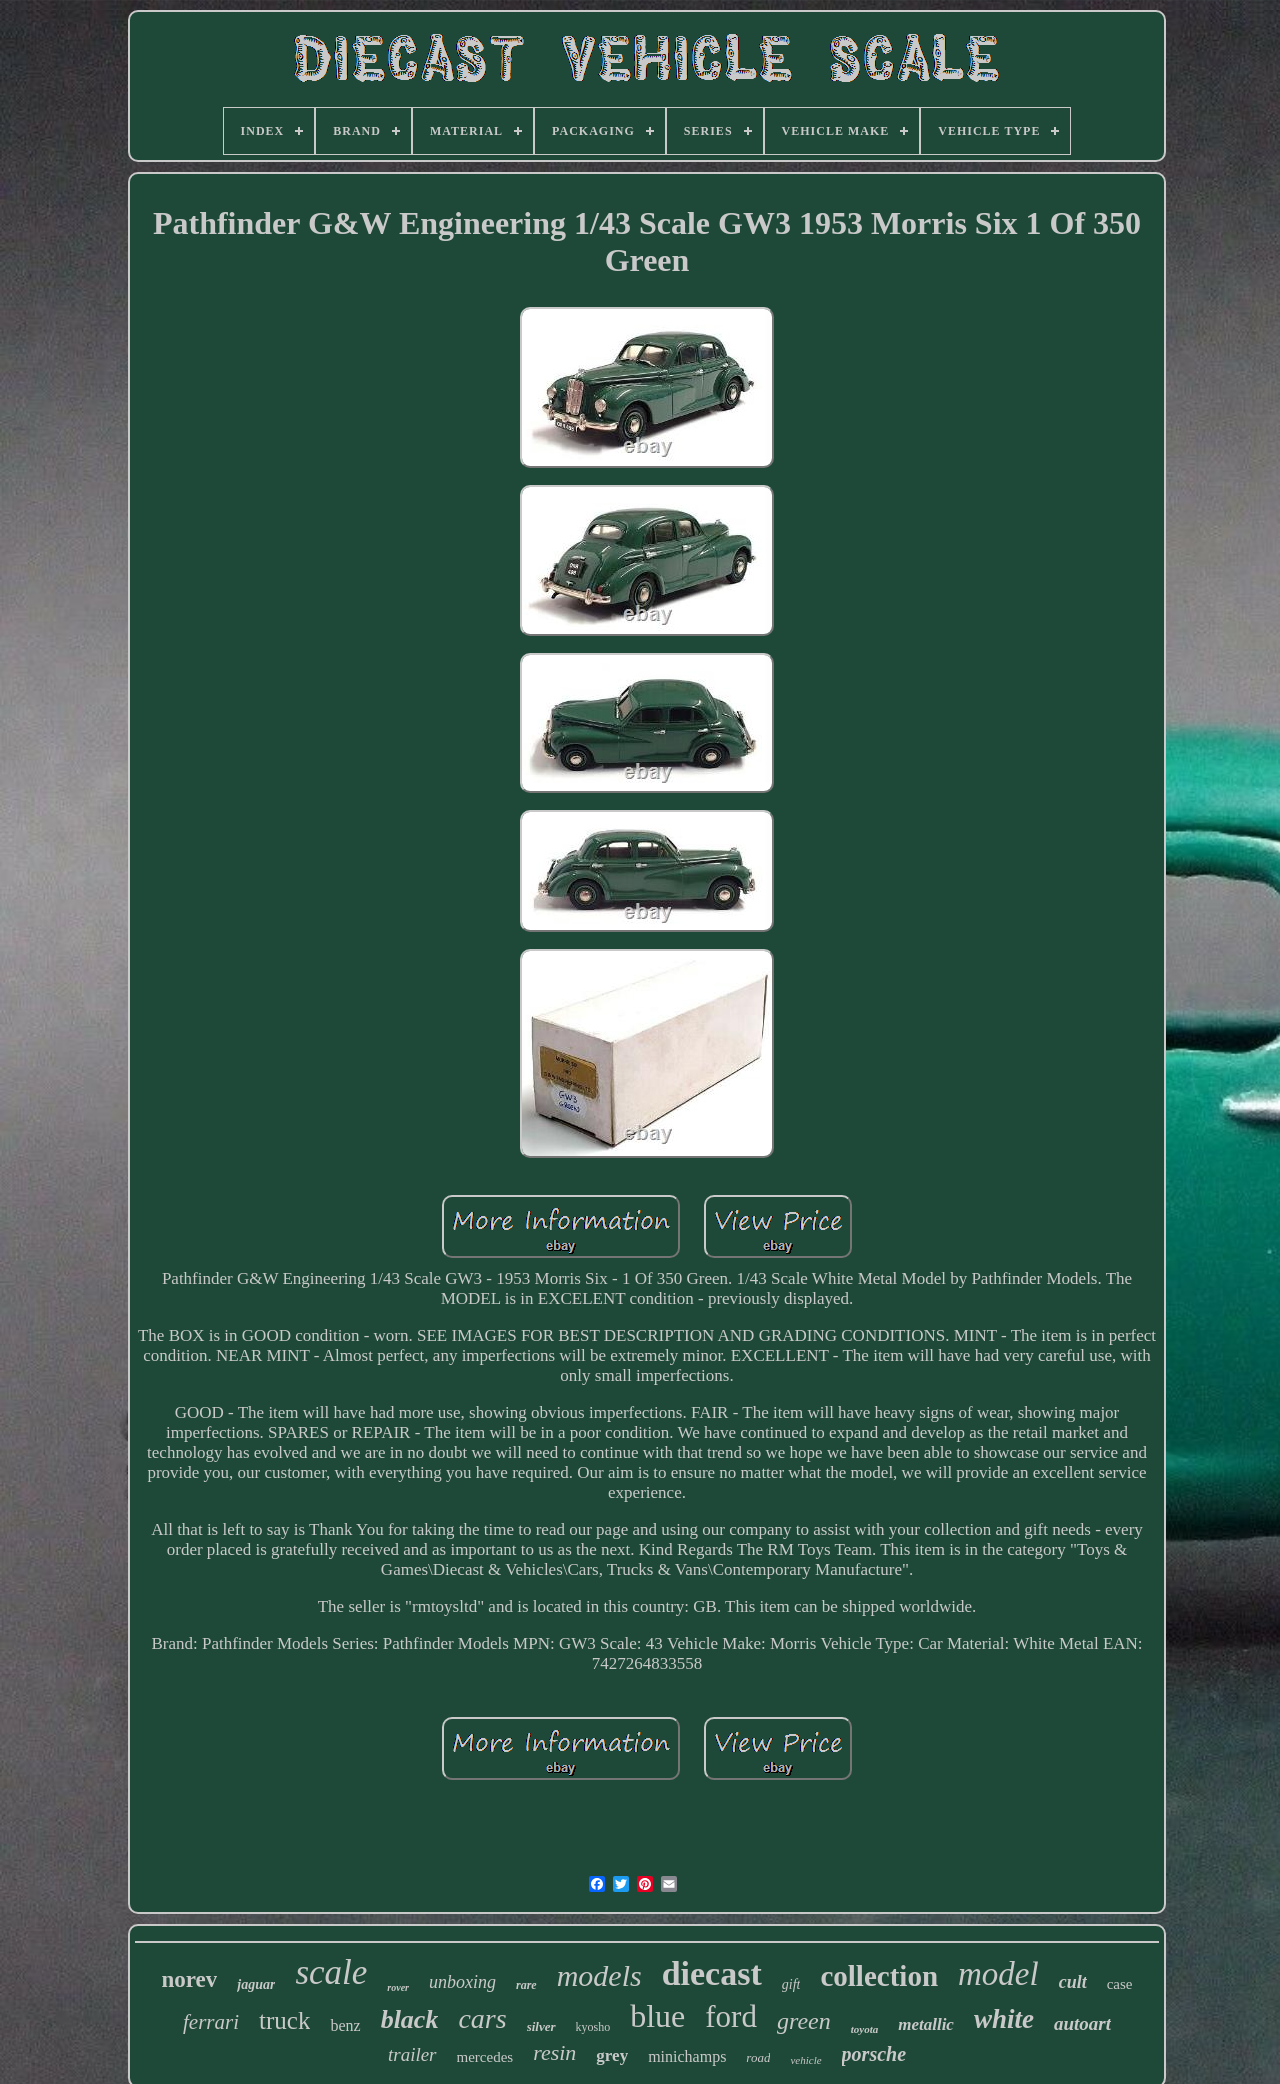 Image resolution: width=1280 pixels, height=2084 pixels. Describe the element at coordinates (1073, 1982) in the screenshot. I see `cult` at that location.